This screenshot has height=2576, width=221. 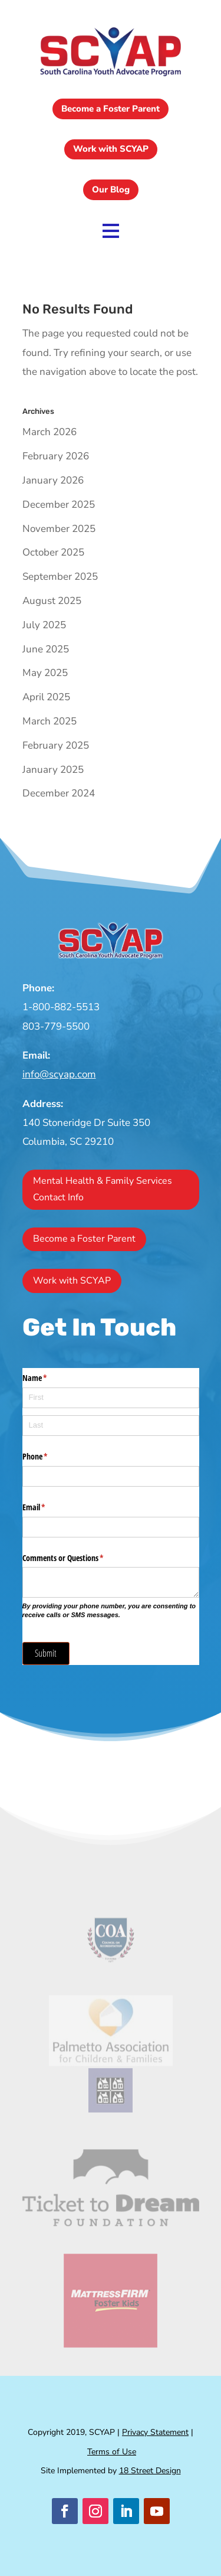 What do you see at coordinates (45, 673) in the screenshot?
I see `May 2025 [link]` at bounding box center [45, 673].